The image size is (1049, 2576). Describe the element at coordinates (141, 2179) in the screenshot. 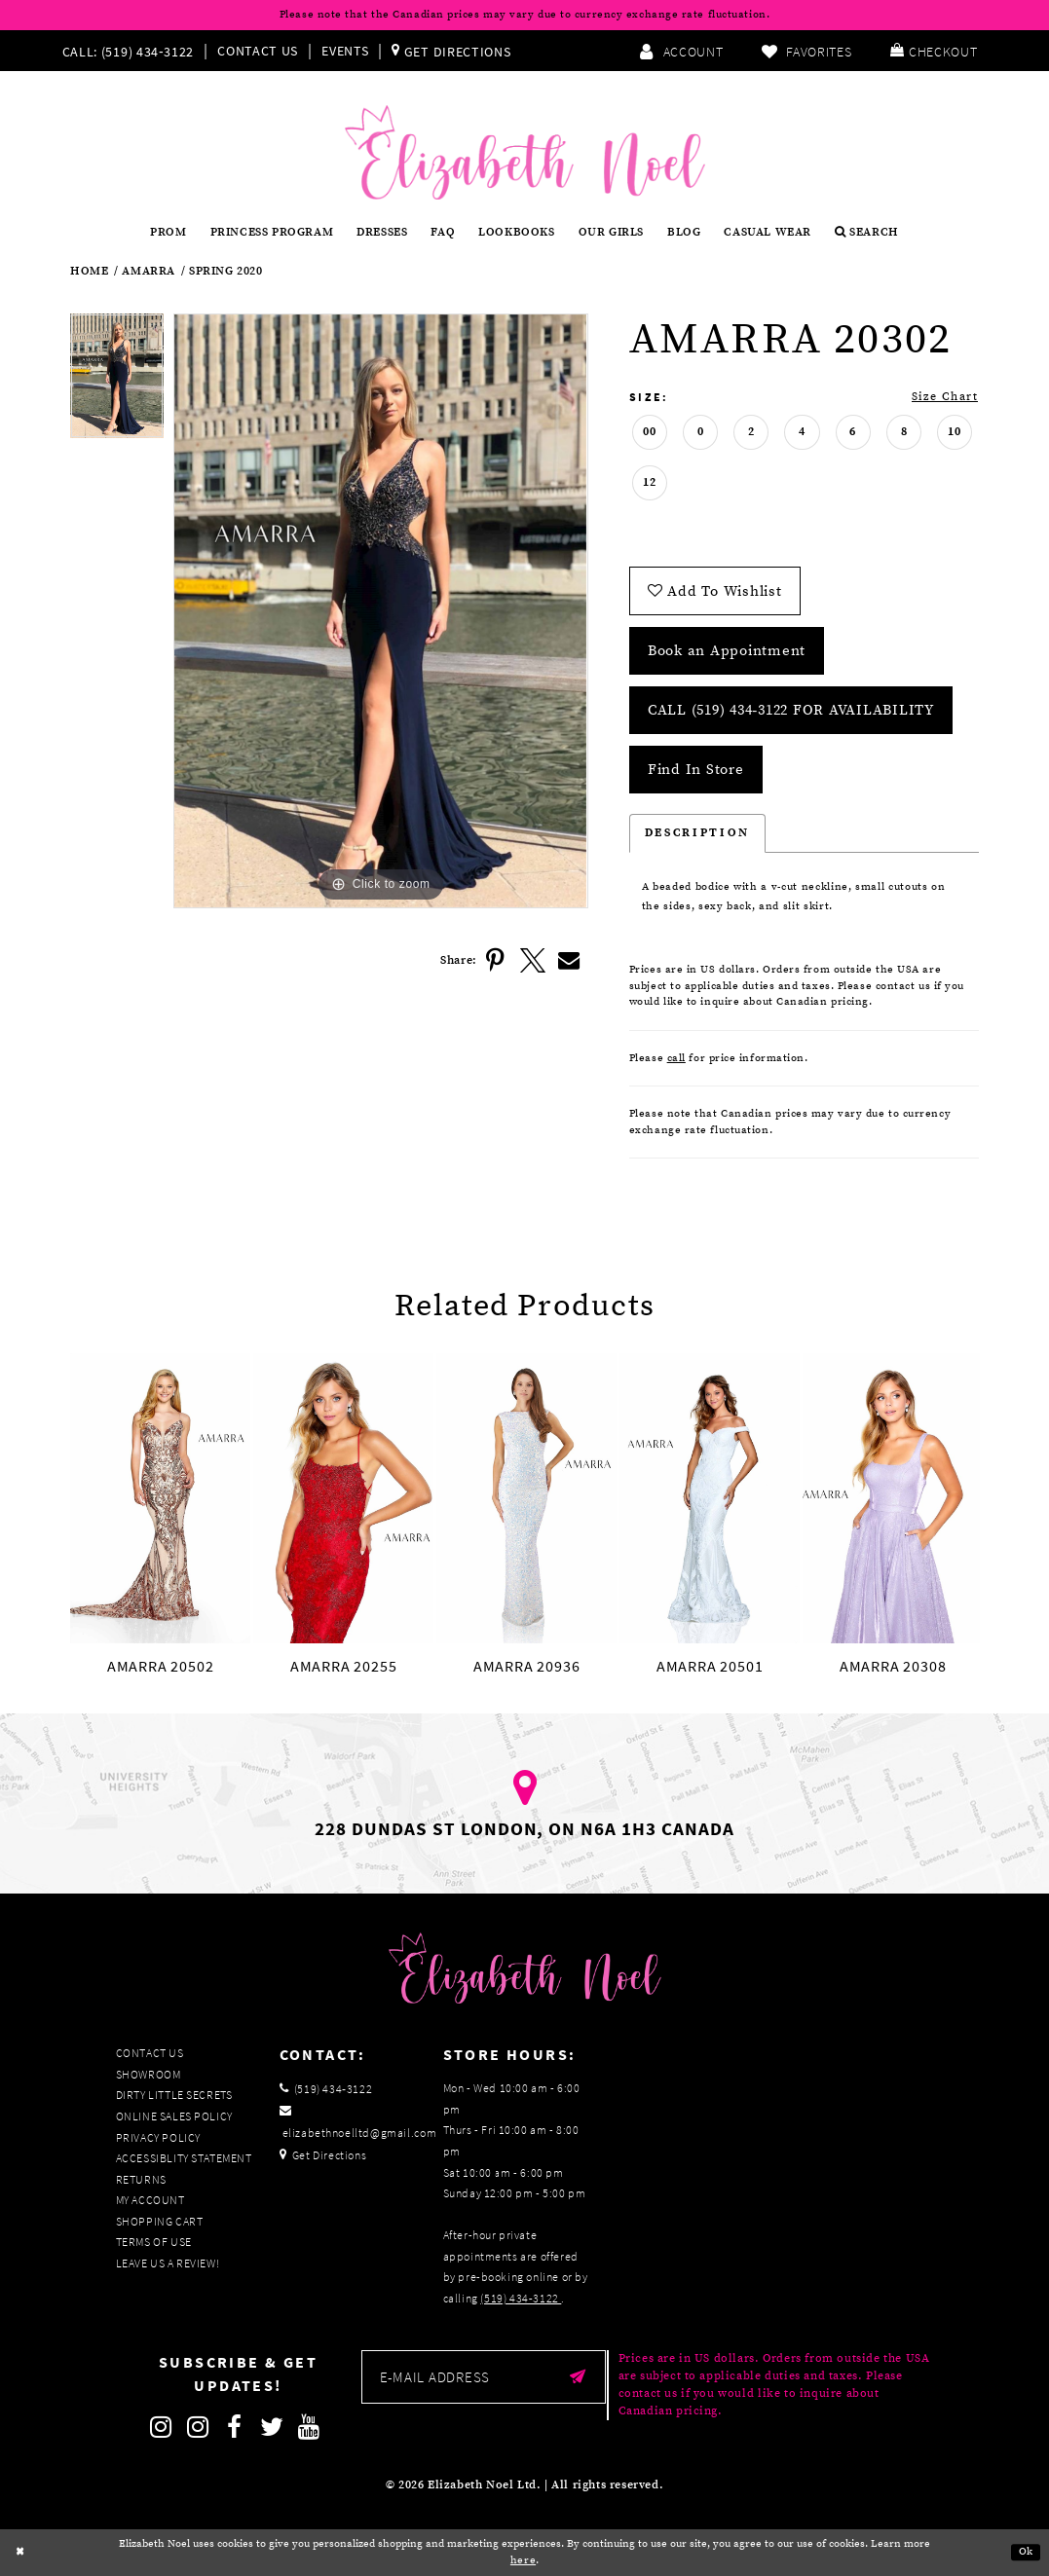

I see `Returns` at that location.